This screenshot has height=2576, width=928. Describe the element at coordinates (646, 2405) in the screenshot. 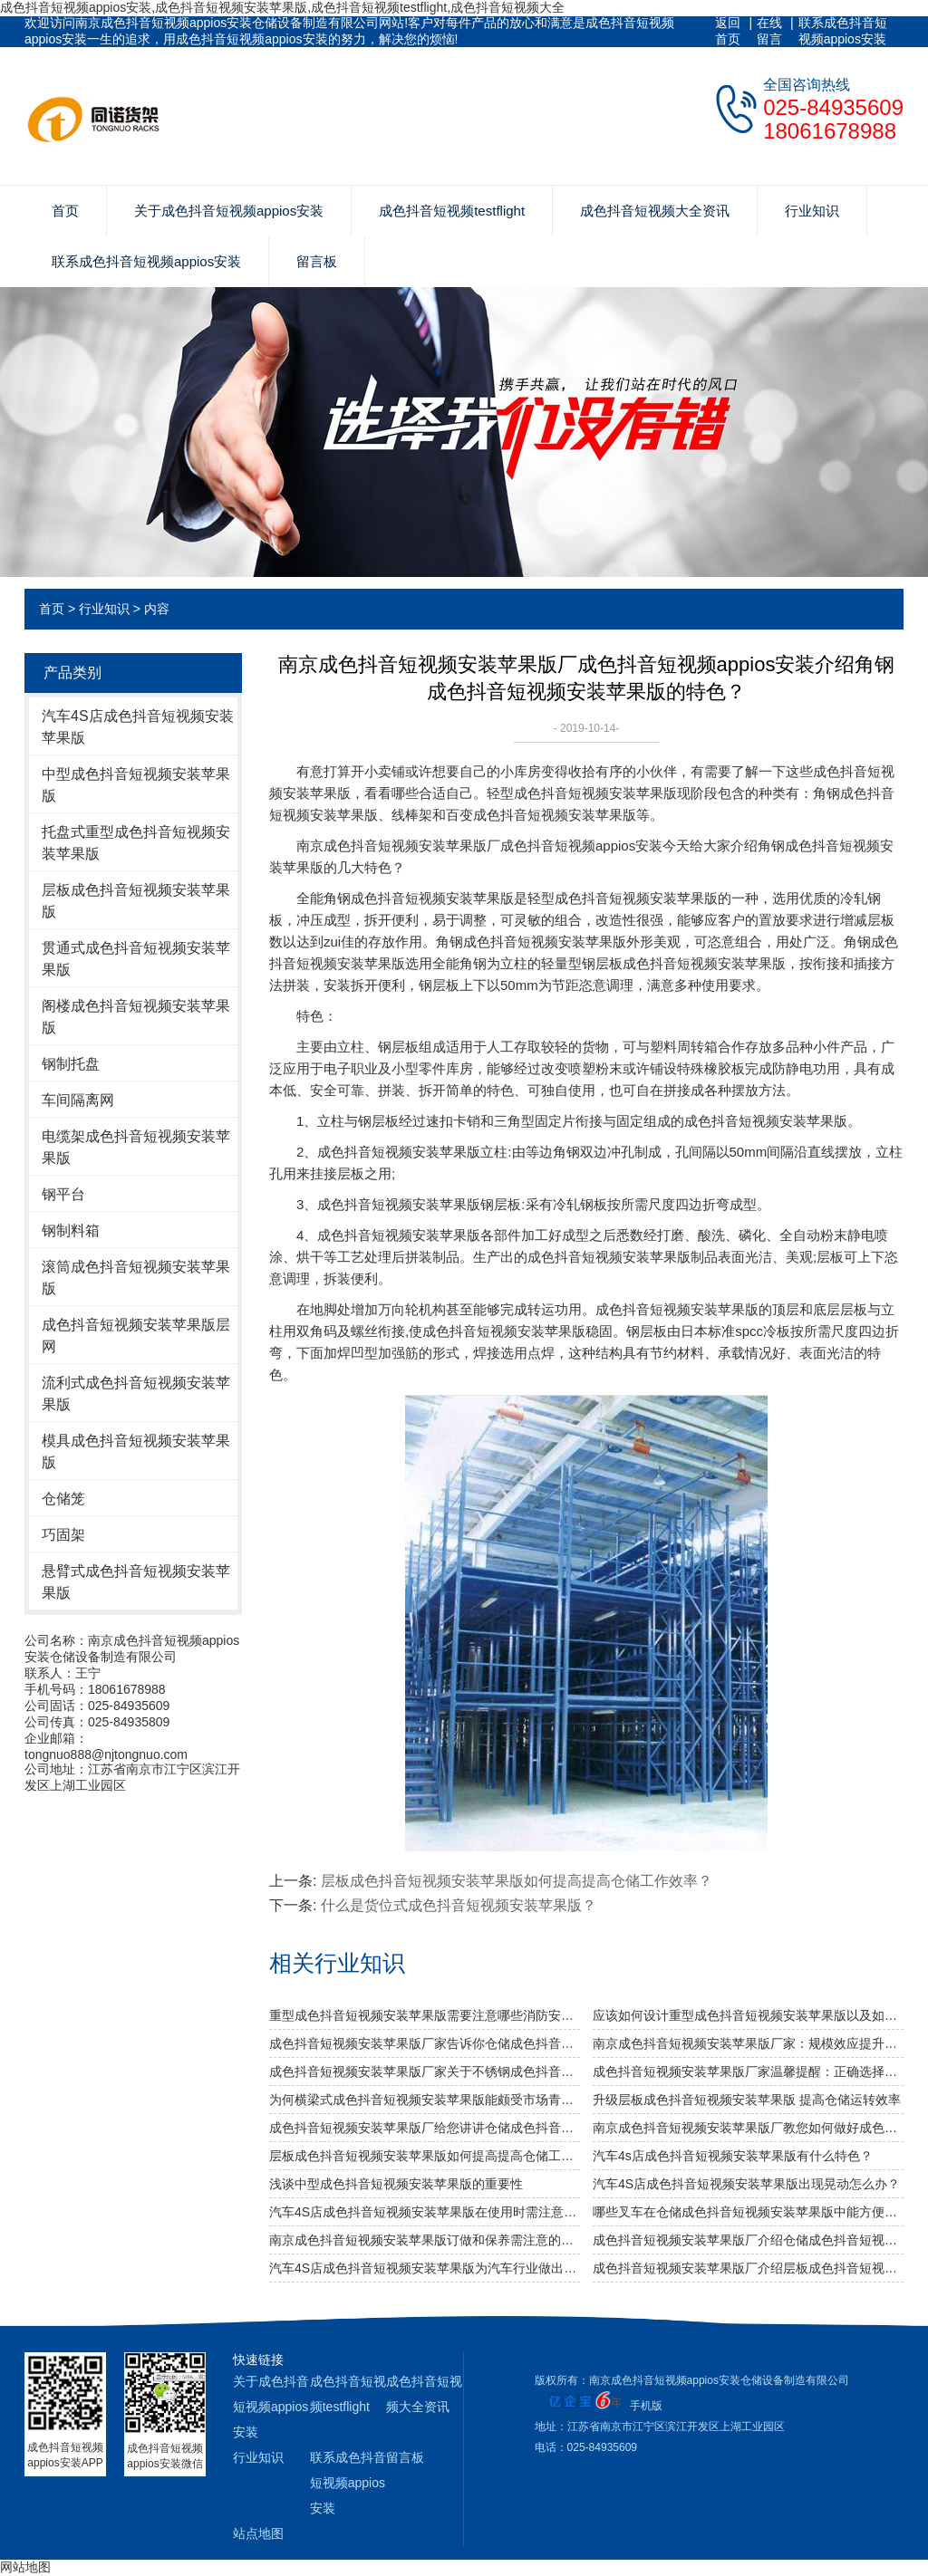

I see `手机版` at that location.